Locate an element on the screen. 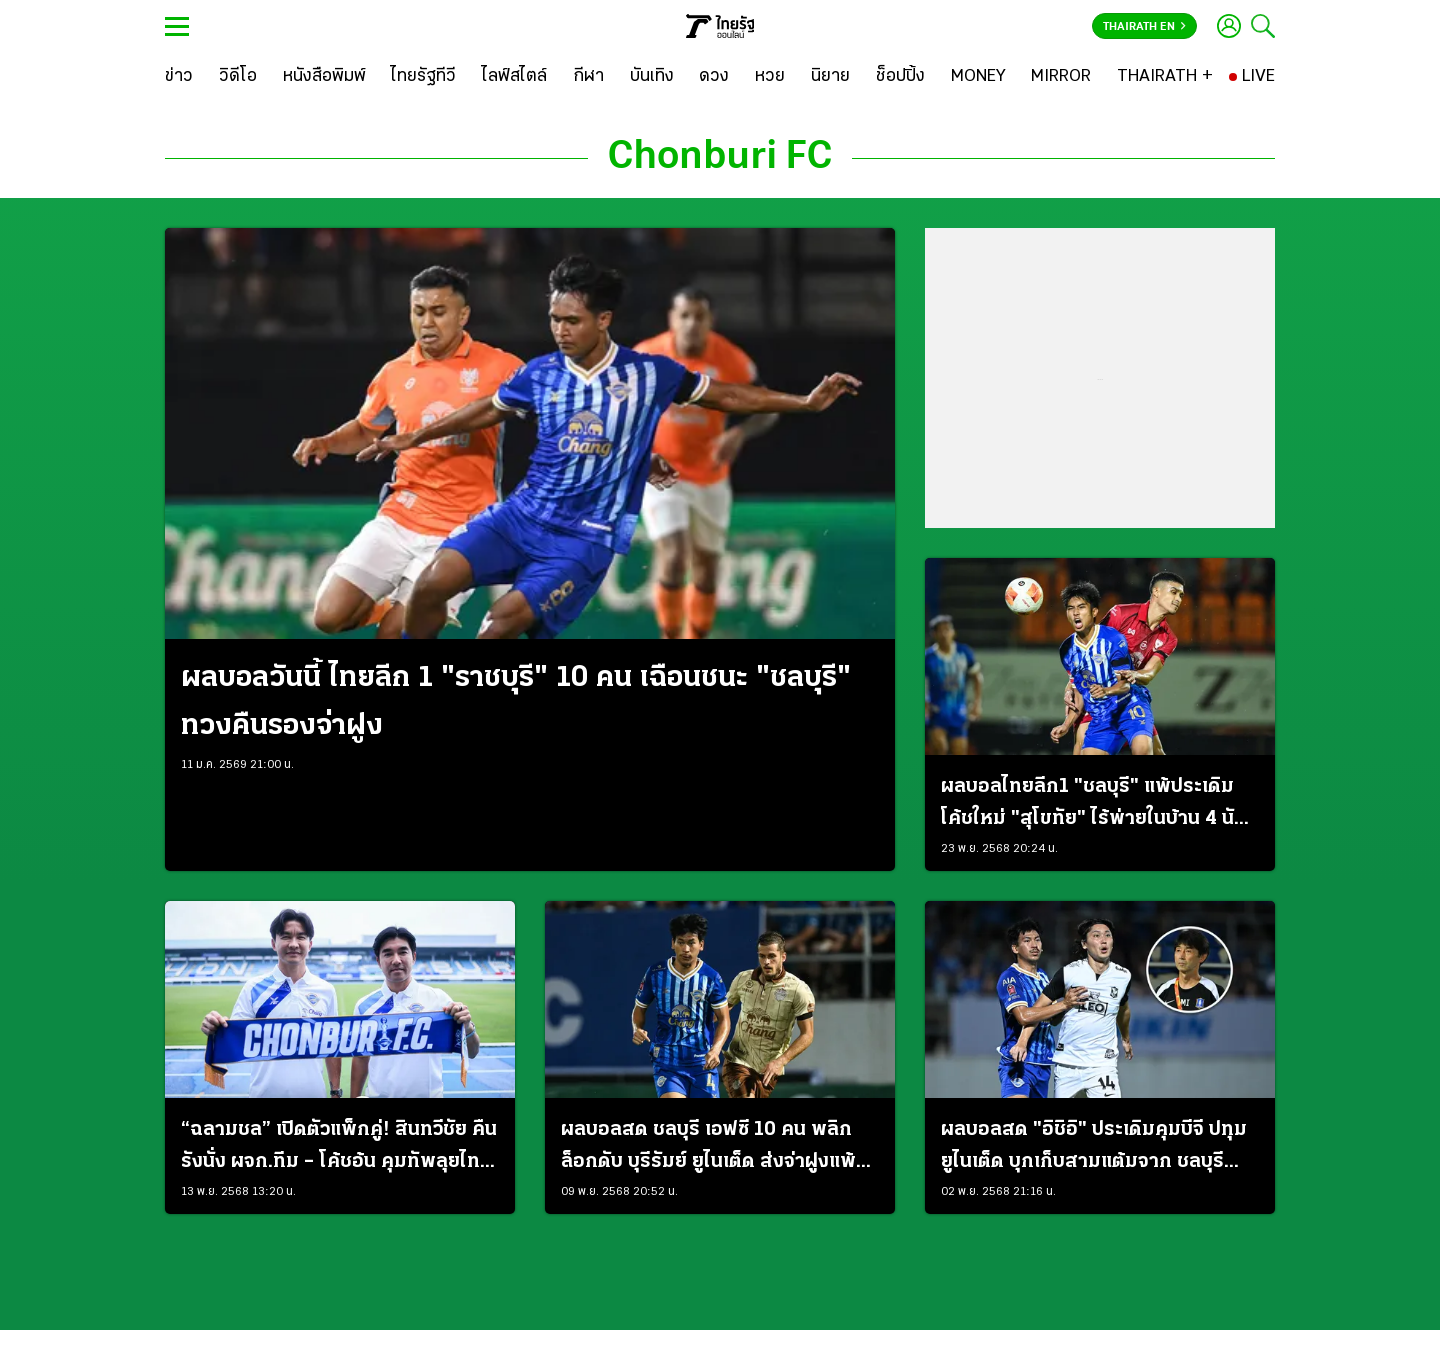  [หวย] is located at coordinates (770, 77).